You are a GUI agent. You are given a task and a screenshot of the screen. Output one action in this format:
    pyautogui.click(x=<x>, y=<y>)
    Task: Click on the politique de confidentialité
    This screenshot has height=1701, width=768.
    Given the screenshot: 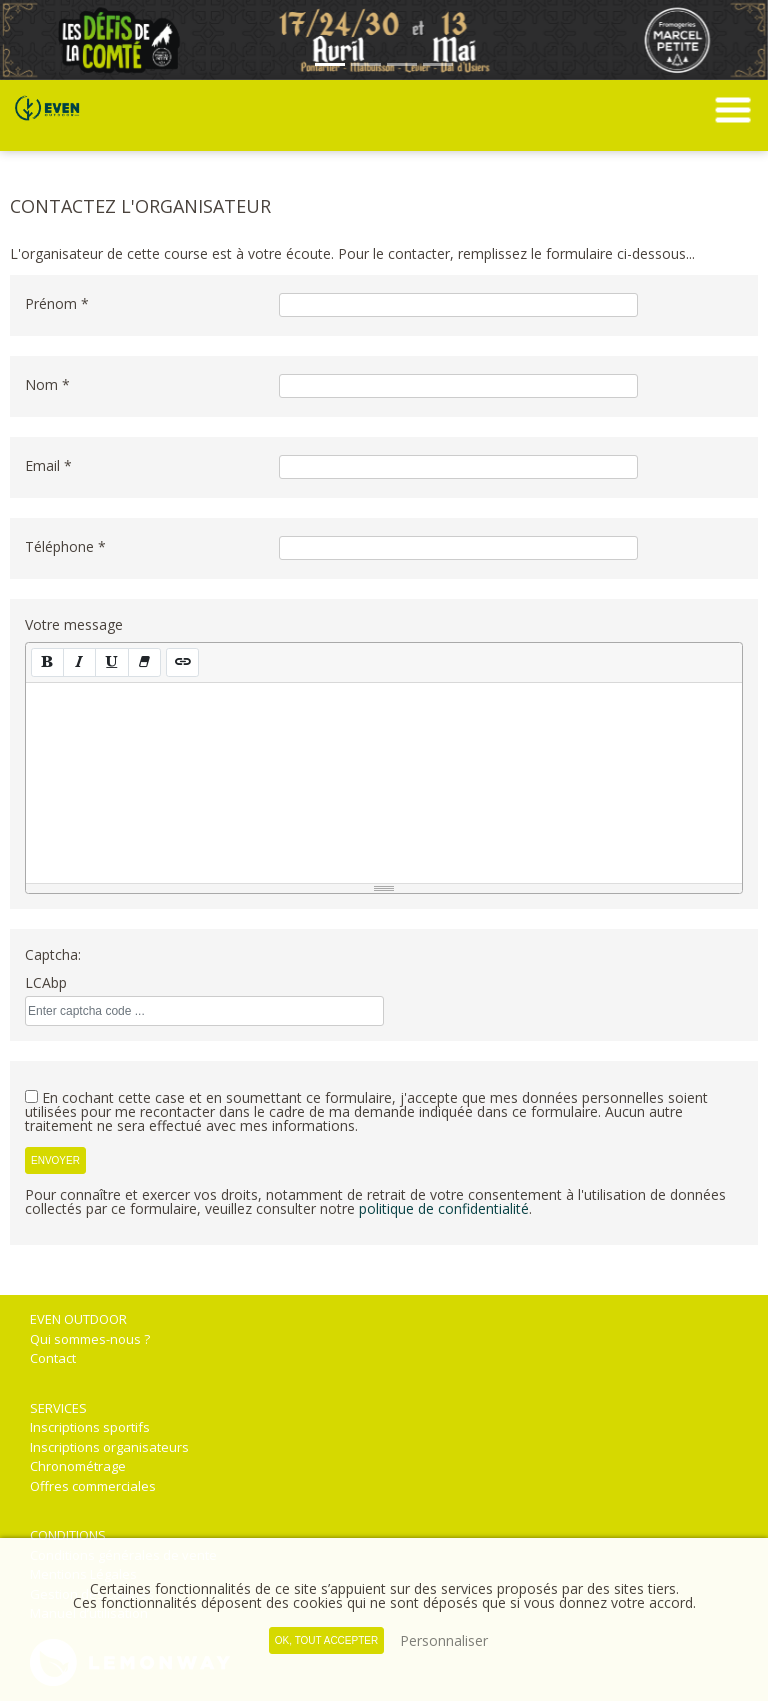 What is the action you would take?
    pyautogui.click(x=444, y=1208)
    